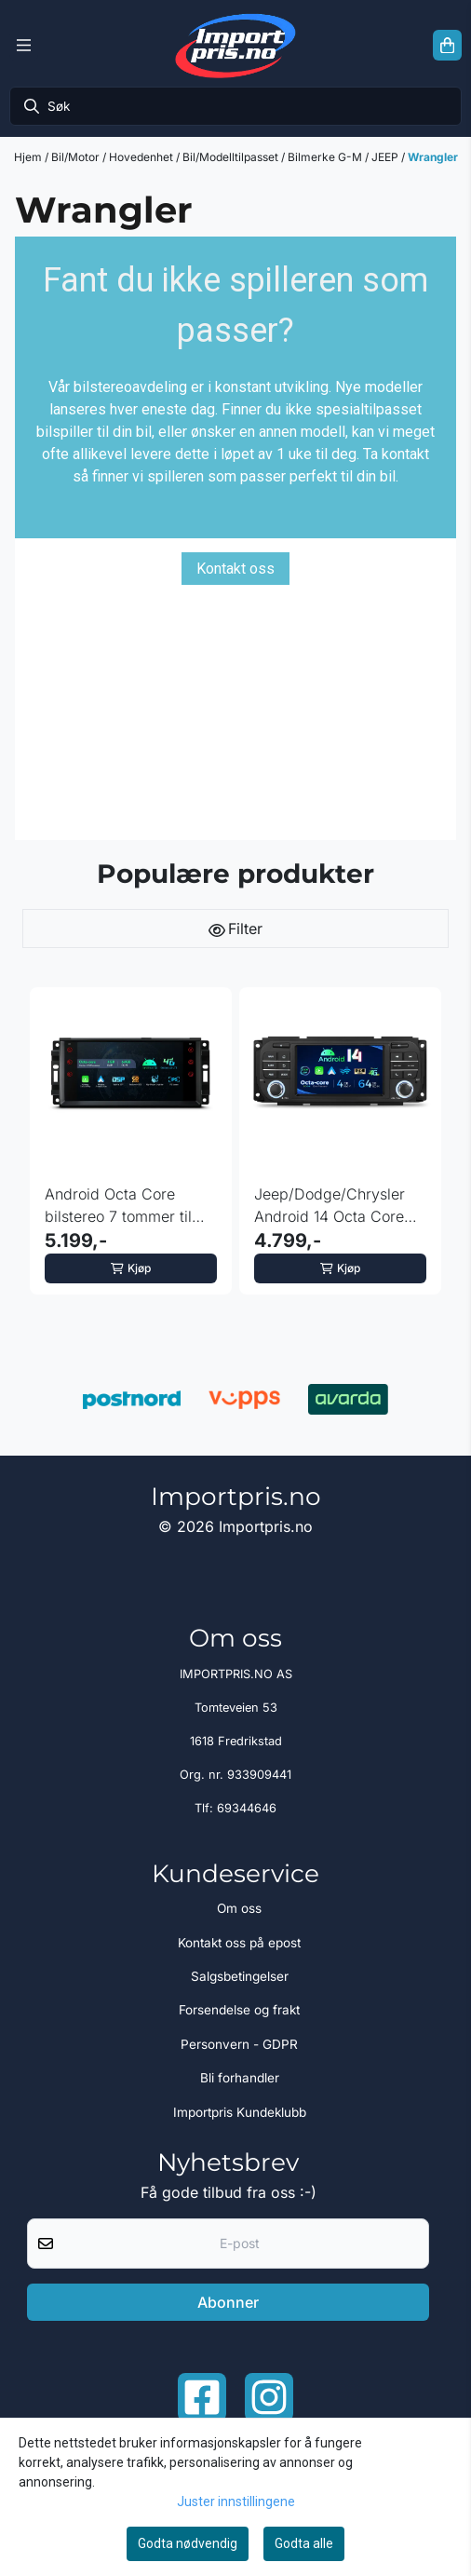 The image size is (471, 2576). What do you see at coordinates (187, 2543) in the screenshot?
I see `Godta nødvendig` at bounding box center [187, 2543].